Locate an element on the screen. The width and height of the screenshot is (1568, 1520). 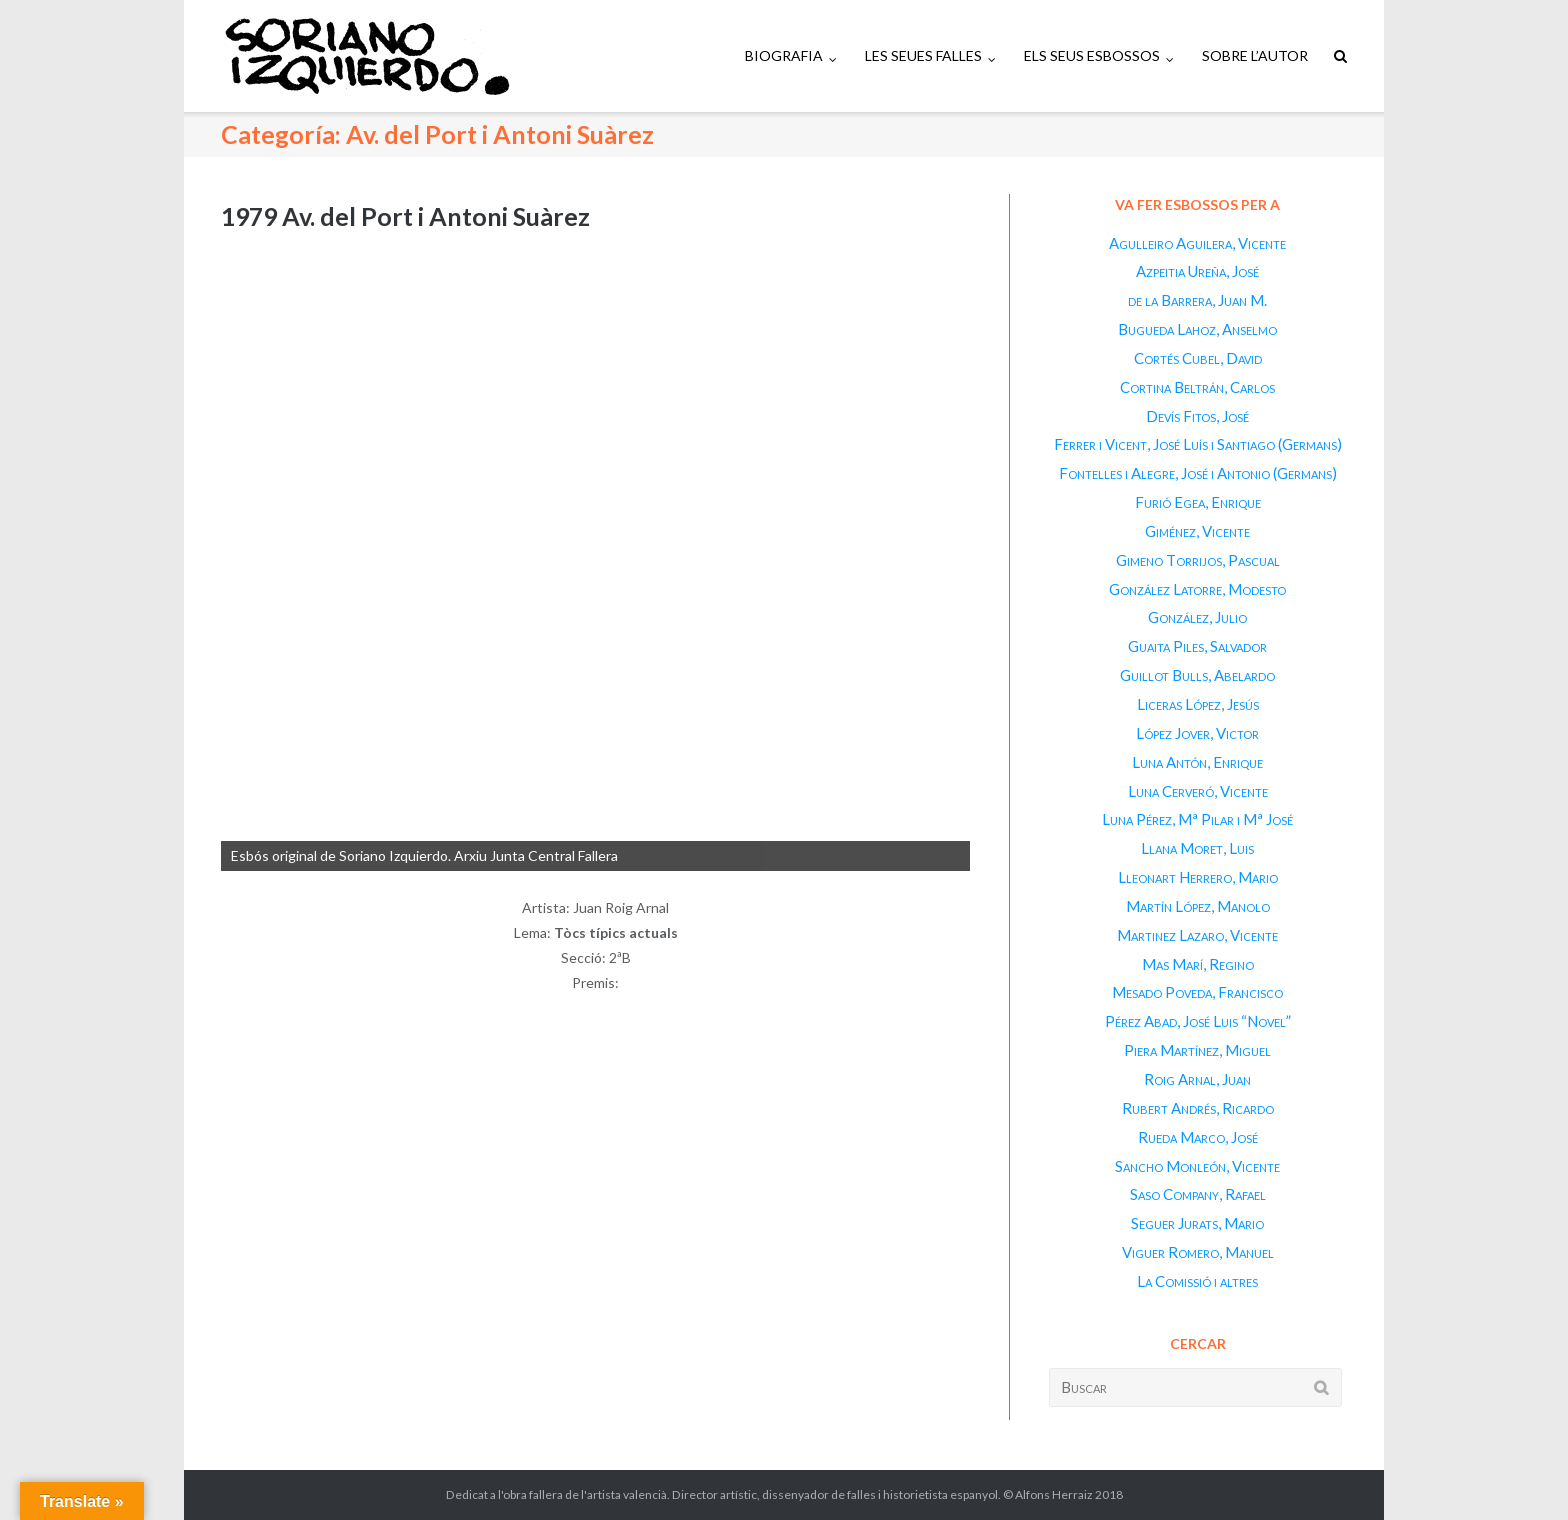
Luna Antón, Enrique is located at coordinates (1197, 762).